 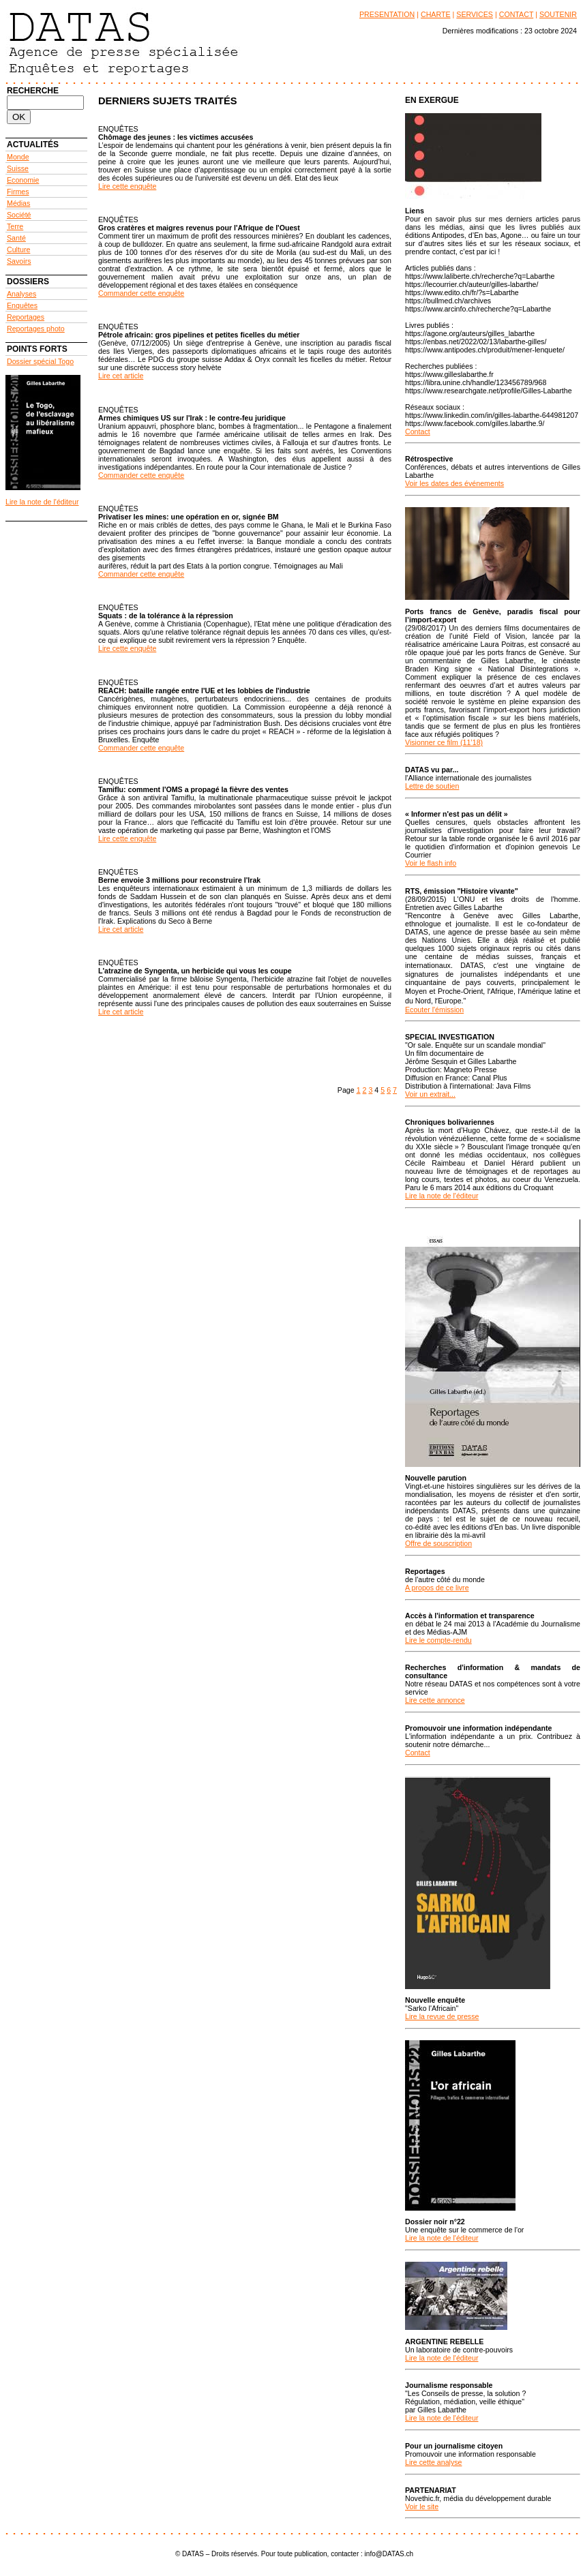 What do you see at coordinates (141, 293) in the screenshot?
I see `Commander cette enquête` at bounding box center [141, 293].